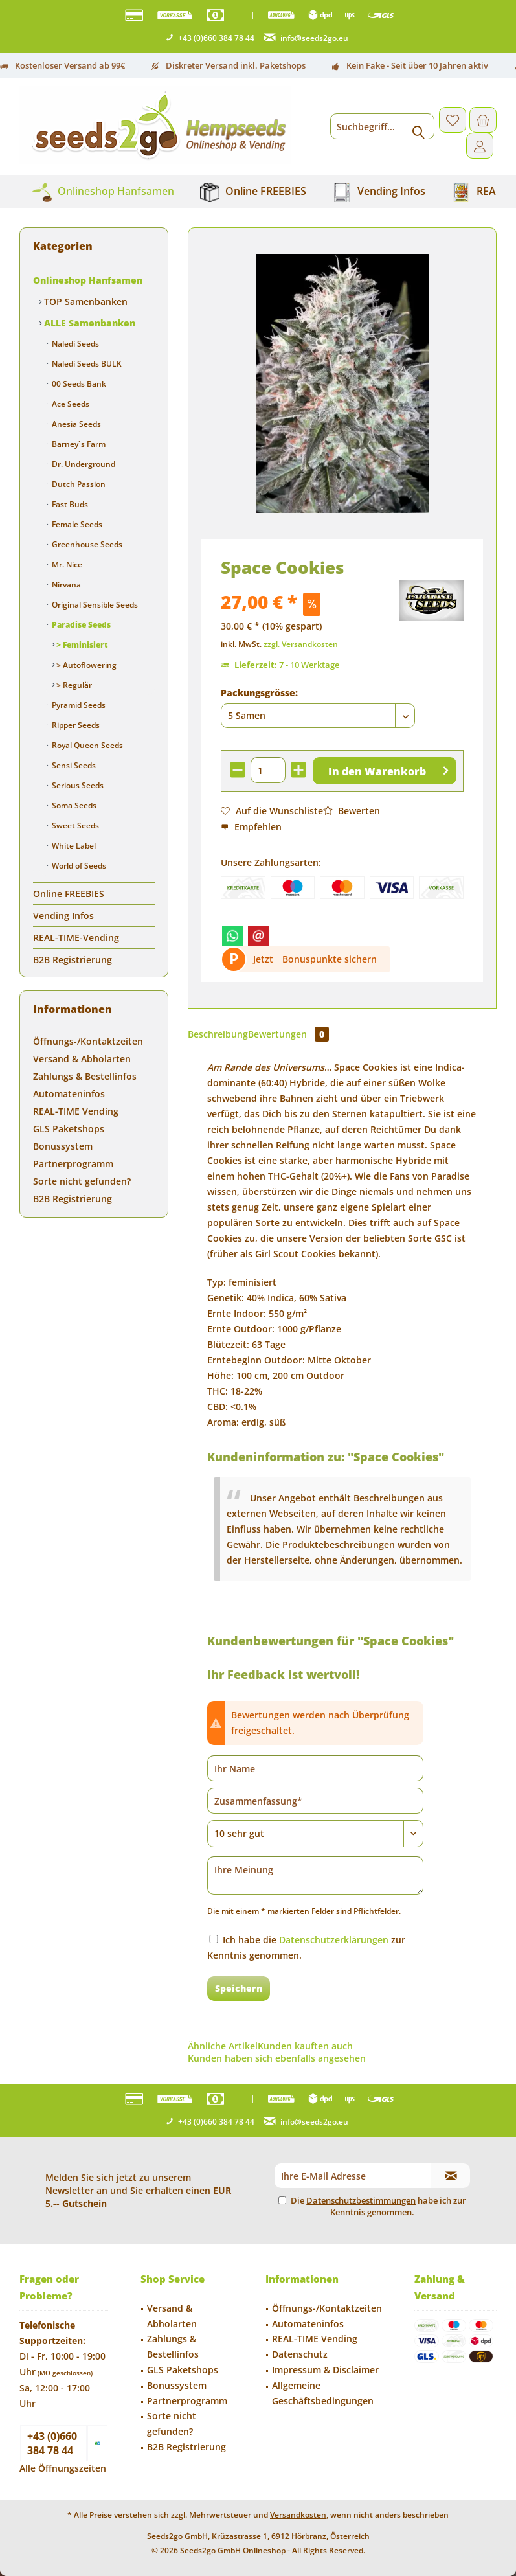 The height and width of the screenshot is (2576, 516). I want to click on [Bewertung abgeben], so click(315, 1833).